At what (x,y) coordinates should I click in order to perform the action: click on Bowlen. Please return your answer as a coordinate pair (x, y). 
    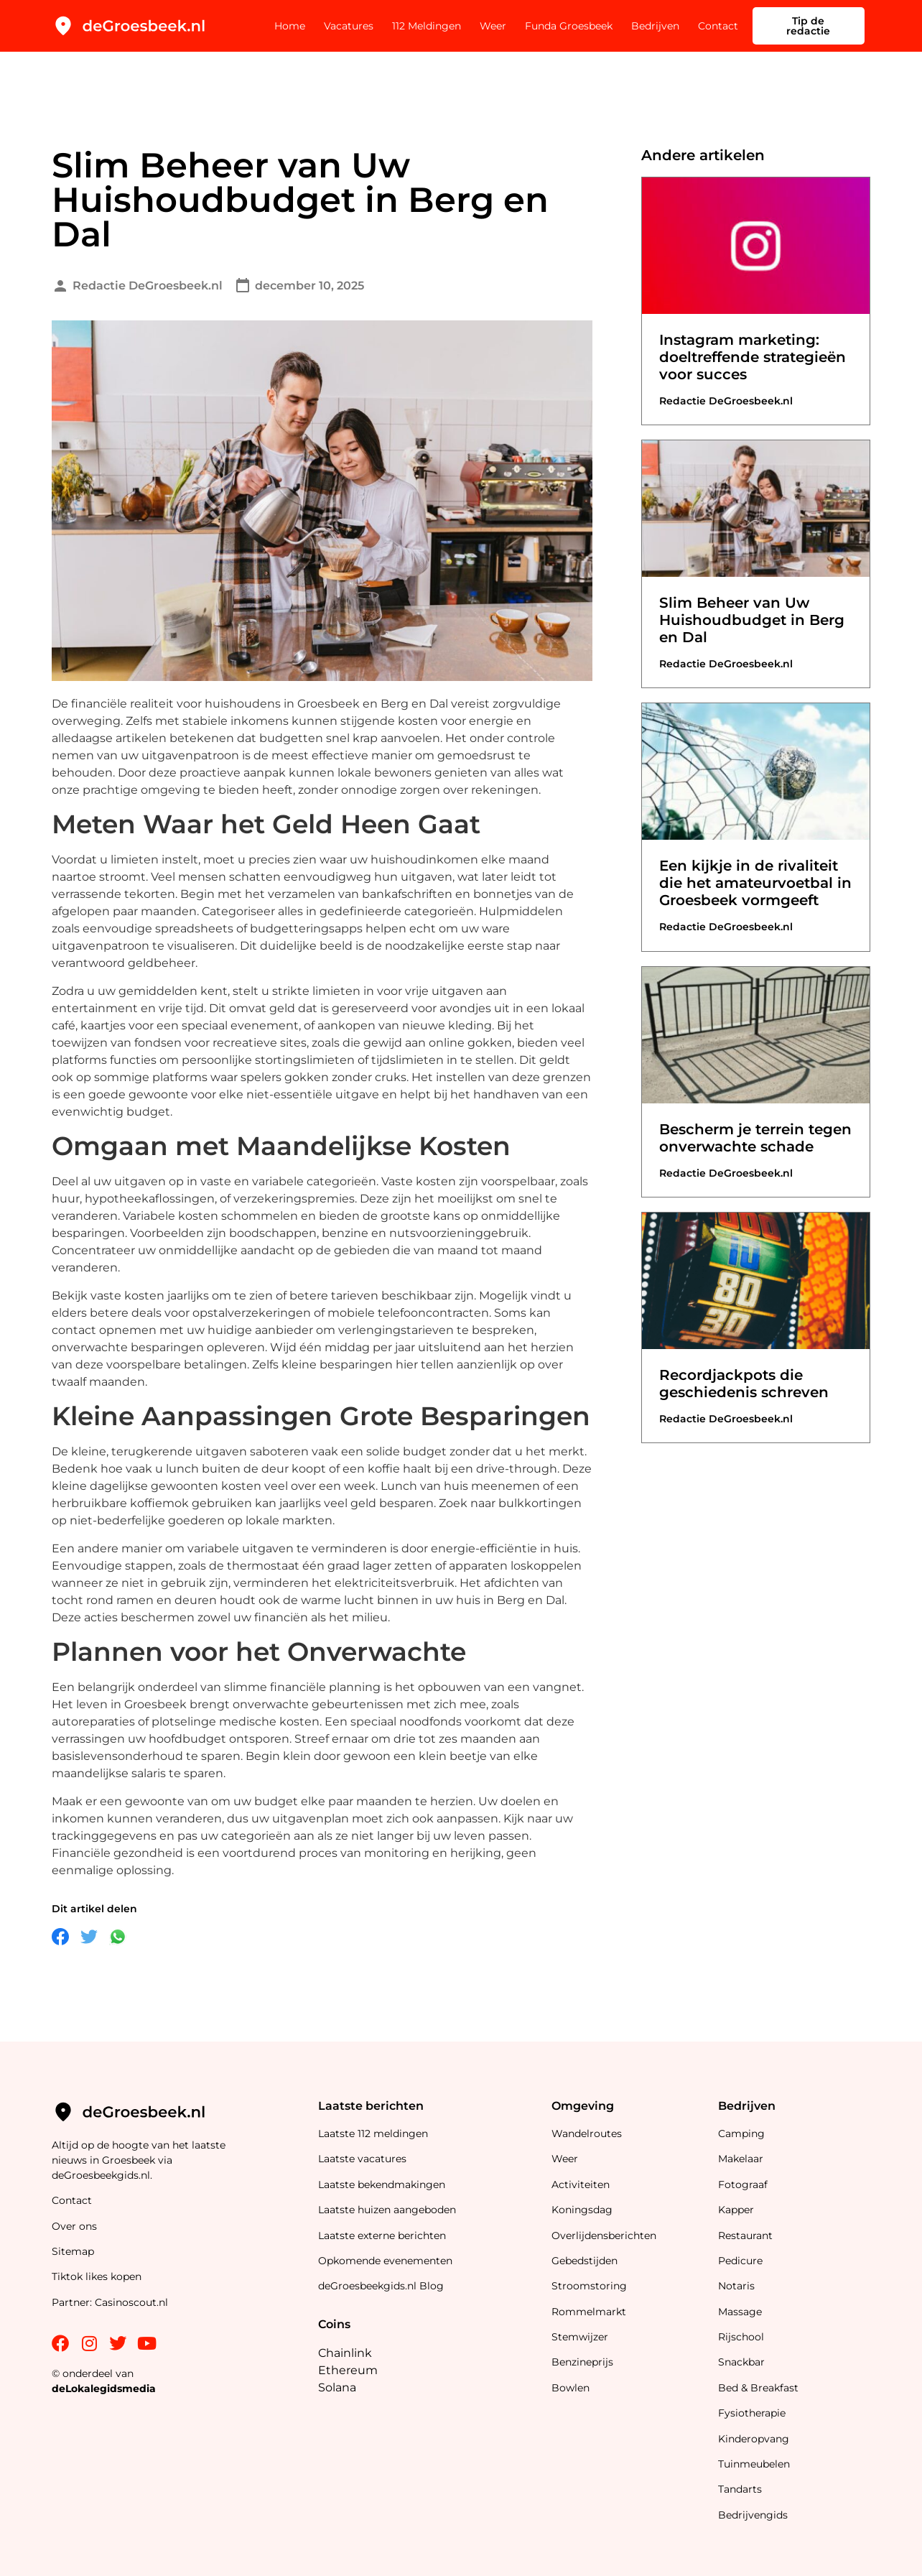
    Looking at the image, I should click on (570, 2387).